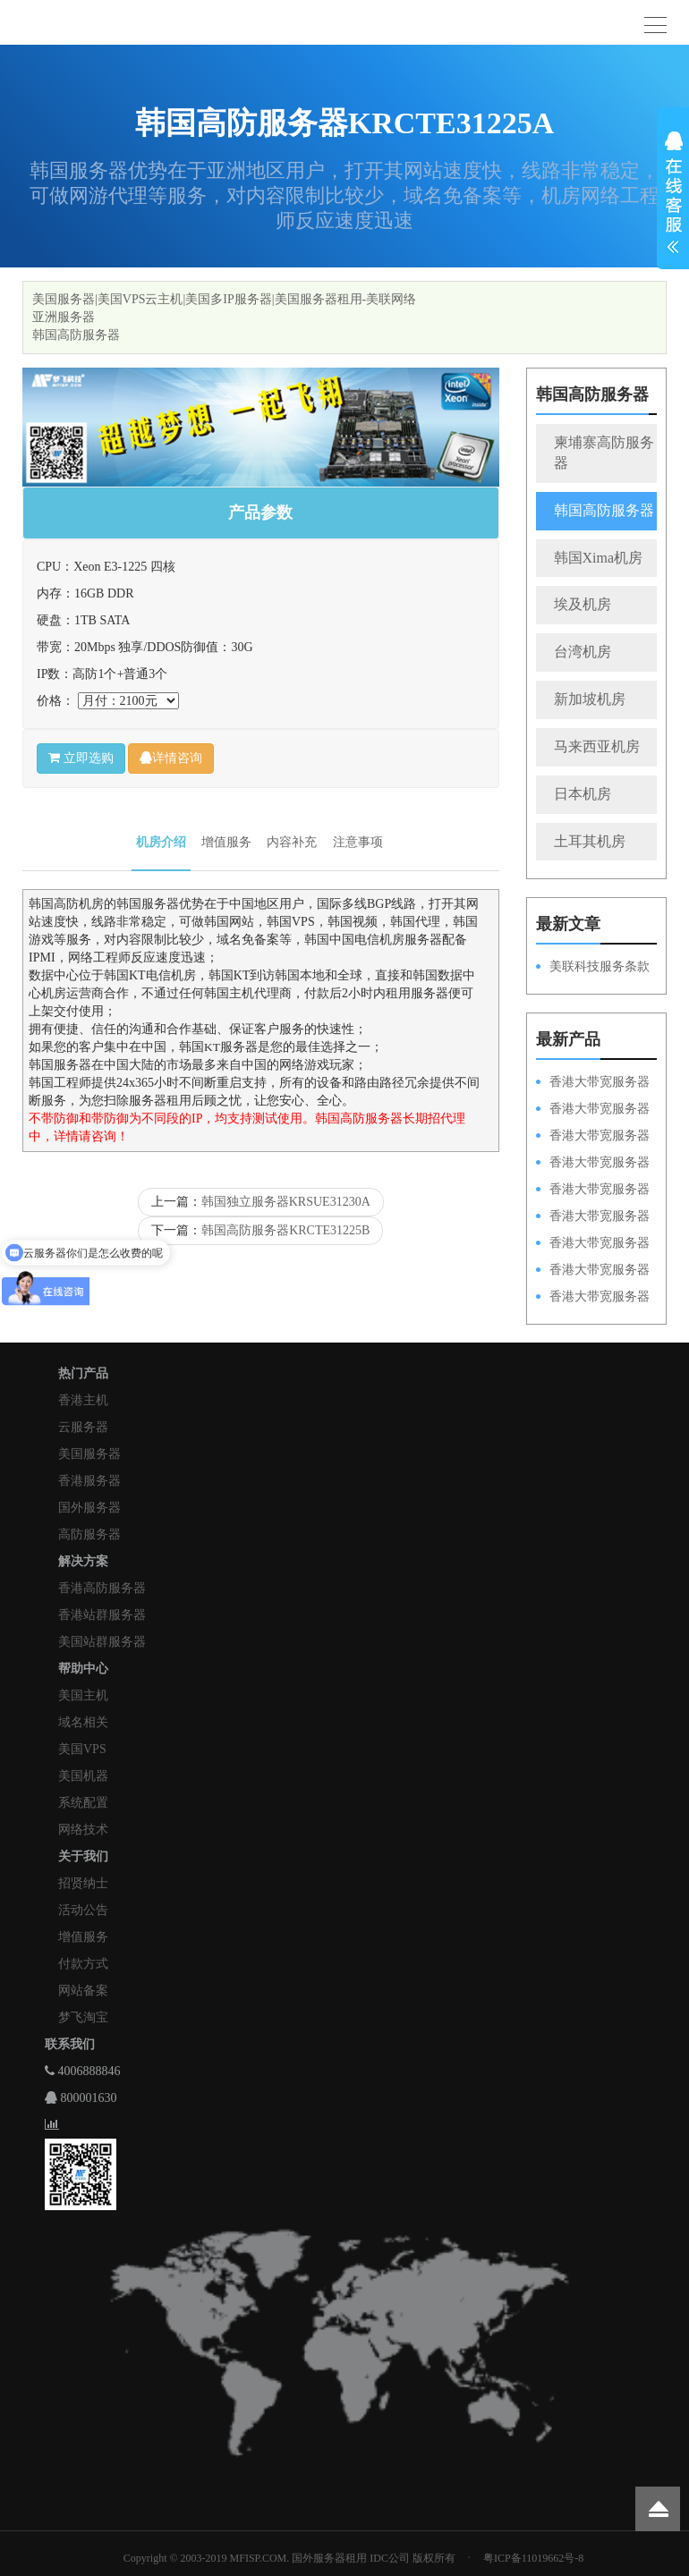 The image size is (689, 2576). I want to click on 国外服务器, so click(89, 1507).